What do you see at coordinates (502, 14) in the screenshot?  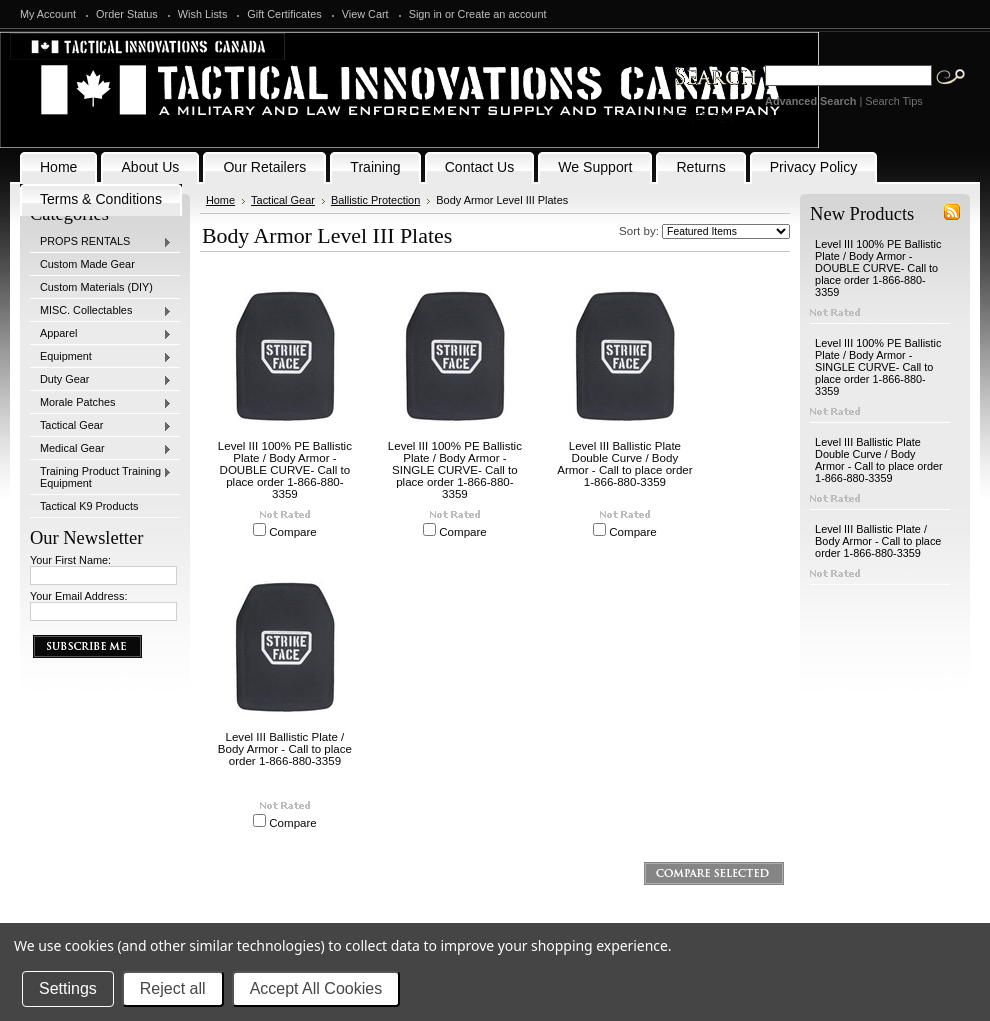 I see `Create an account` at bounding box center [502, 14].